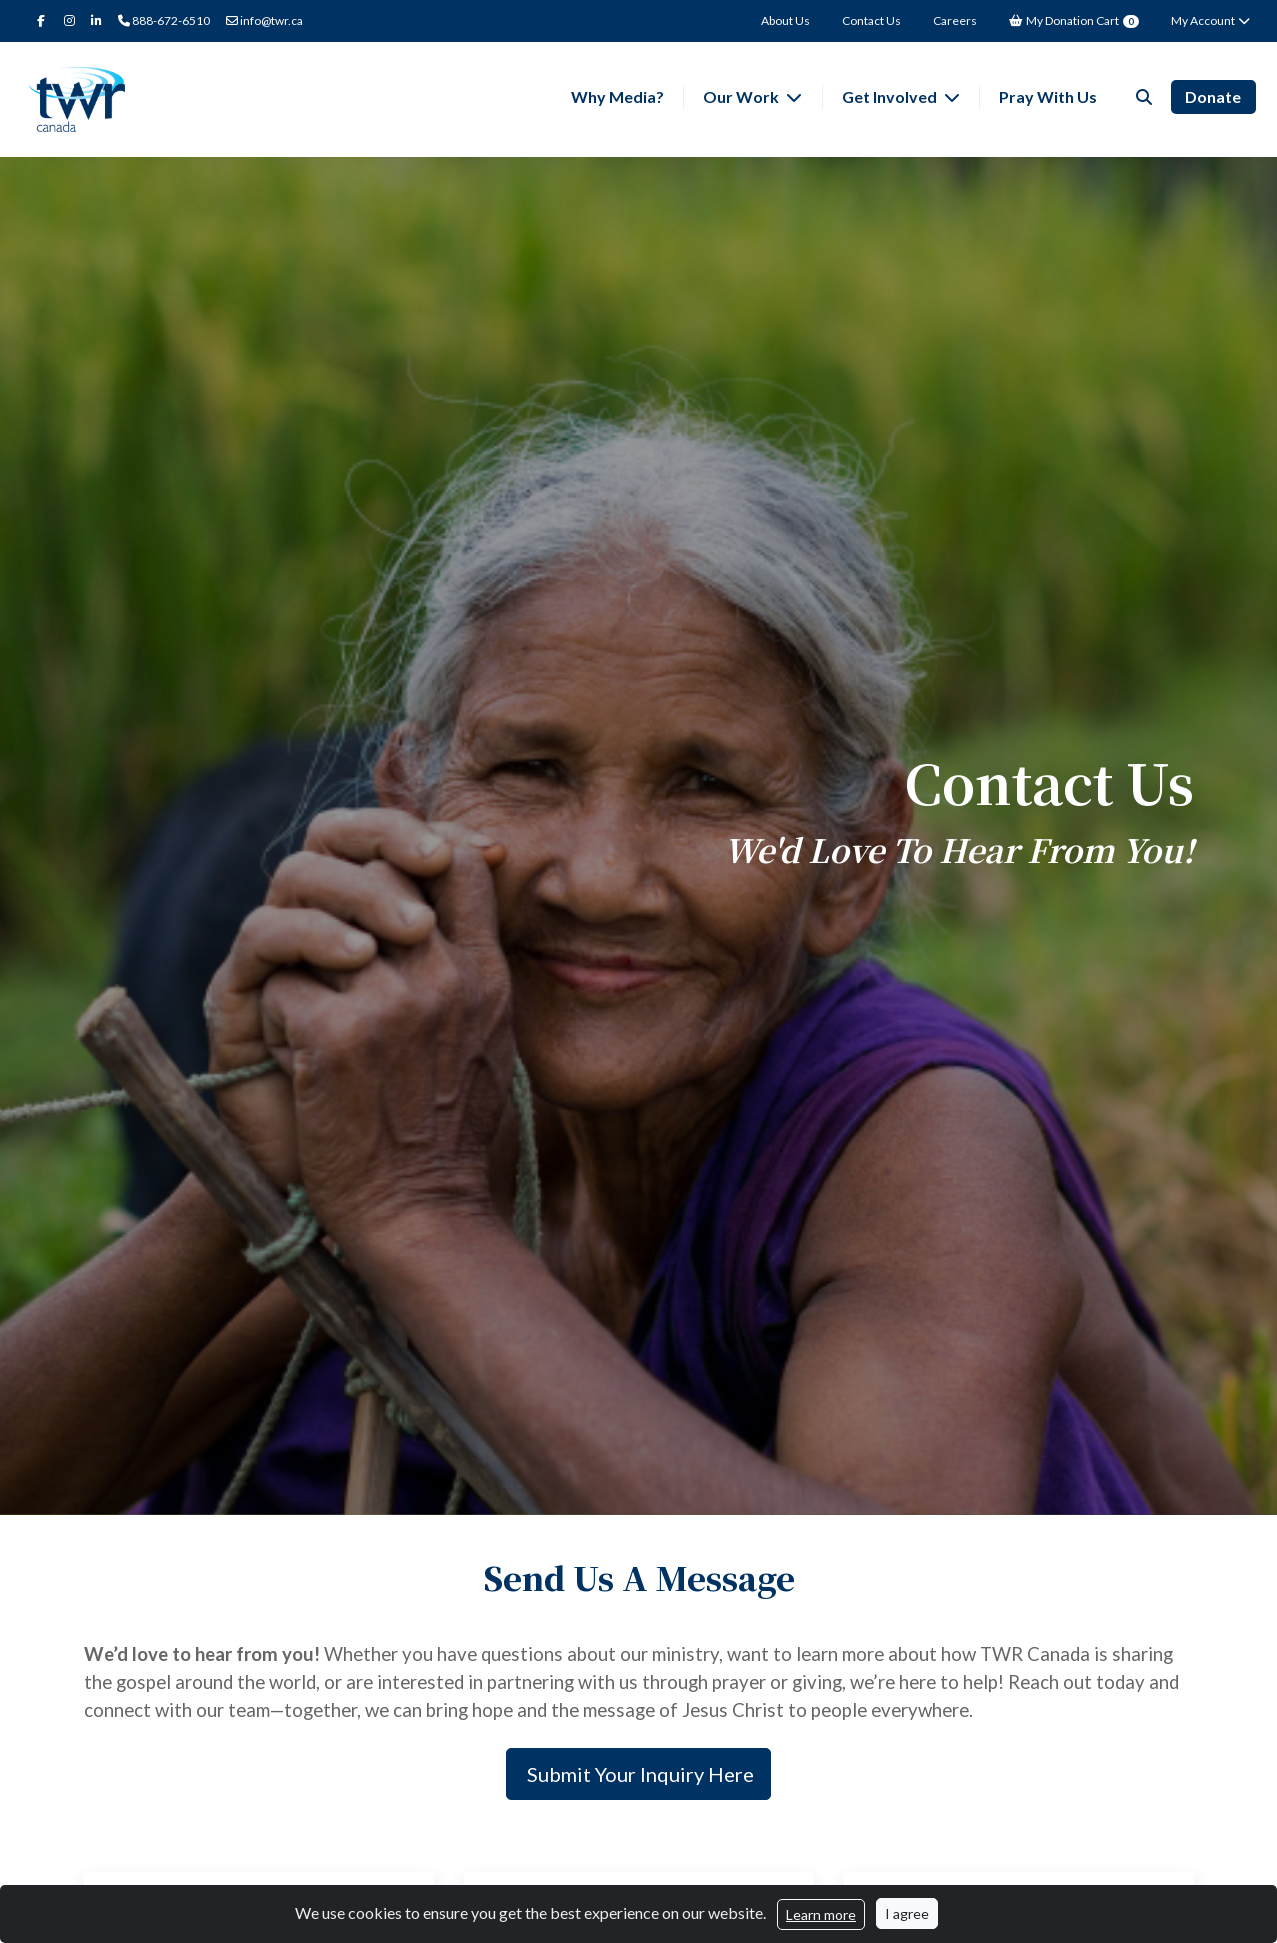 The height and width of the screenshot is (1943, 1277). What do you see at coordinates (871, 20) in the screenshot?
I see `Contact Us` at bounding box center [871, 20].